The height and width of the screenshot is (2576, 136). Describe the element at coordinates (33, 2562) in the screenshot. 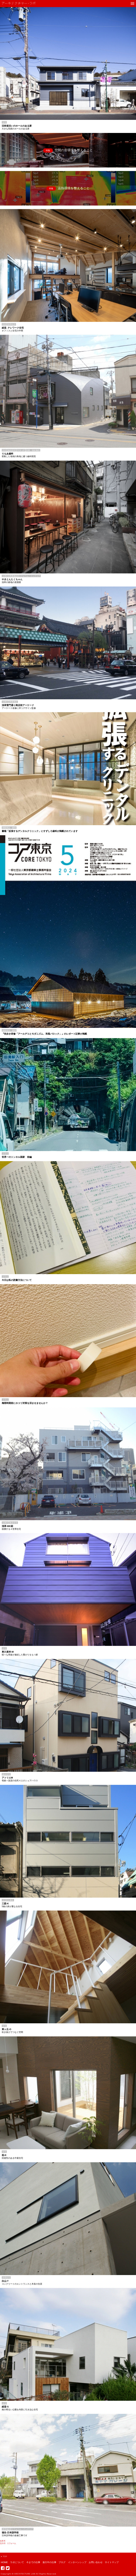

I see `今までの仕事` at that location.